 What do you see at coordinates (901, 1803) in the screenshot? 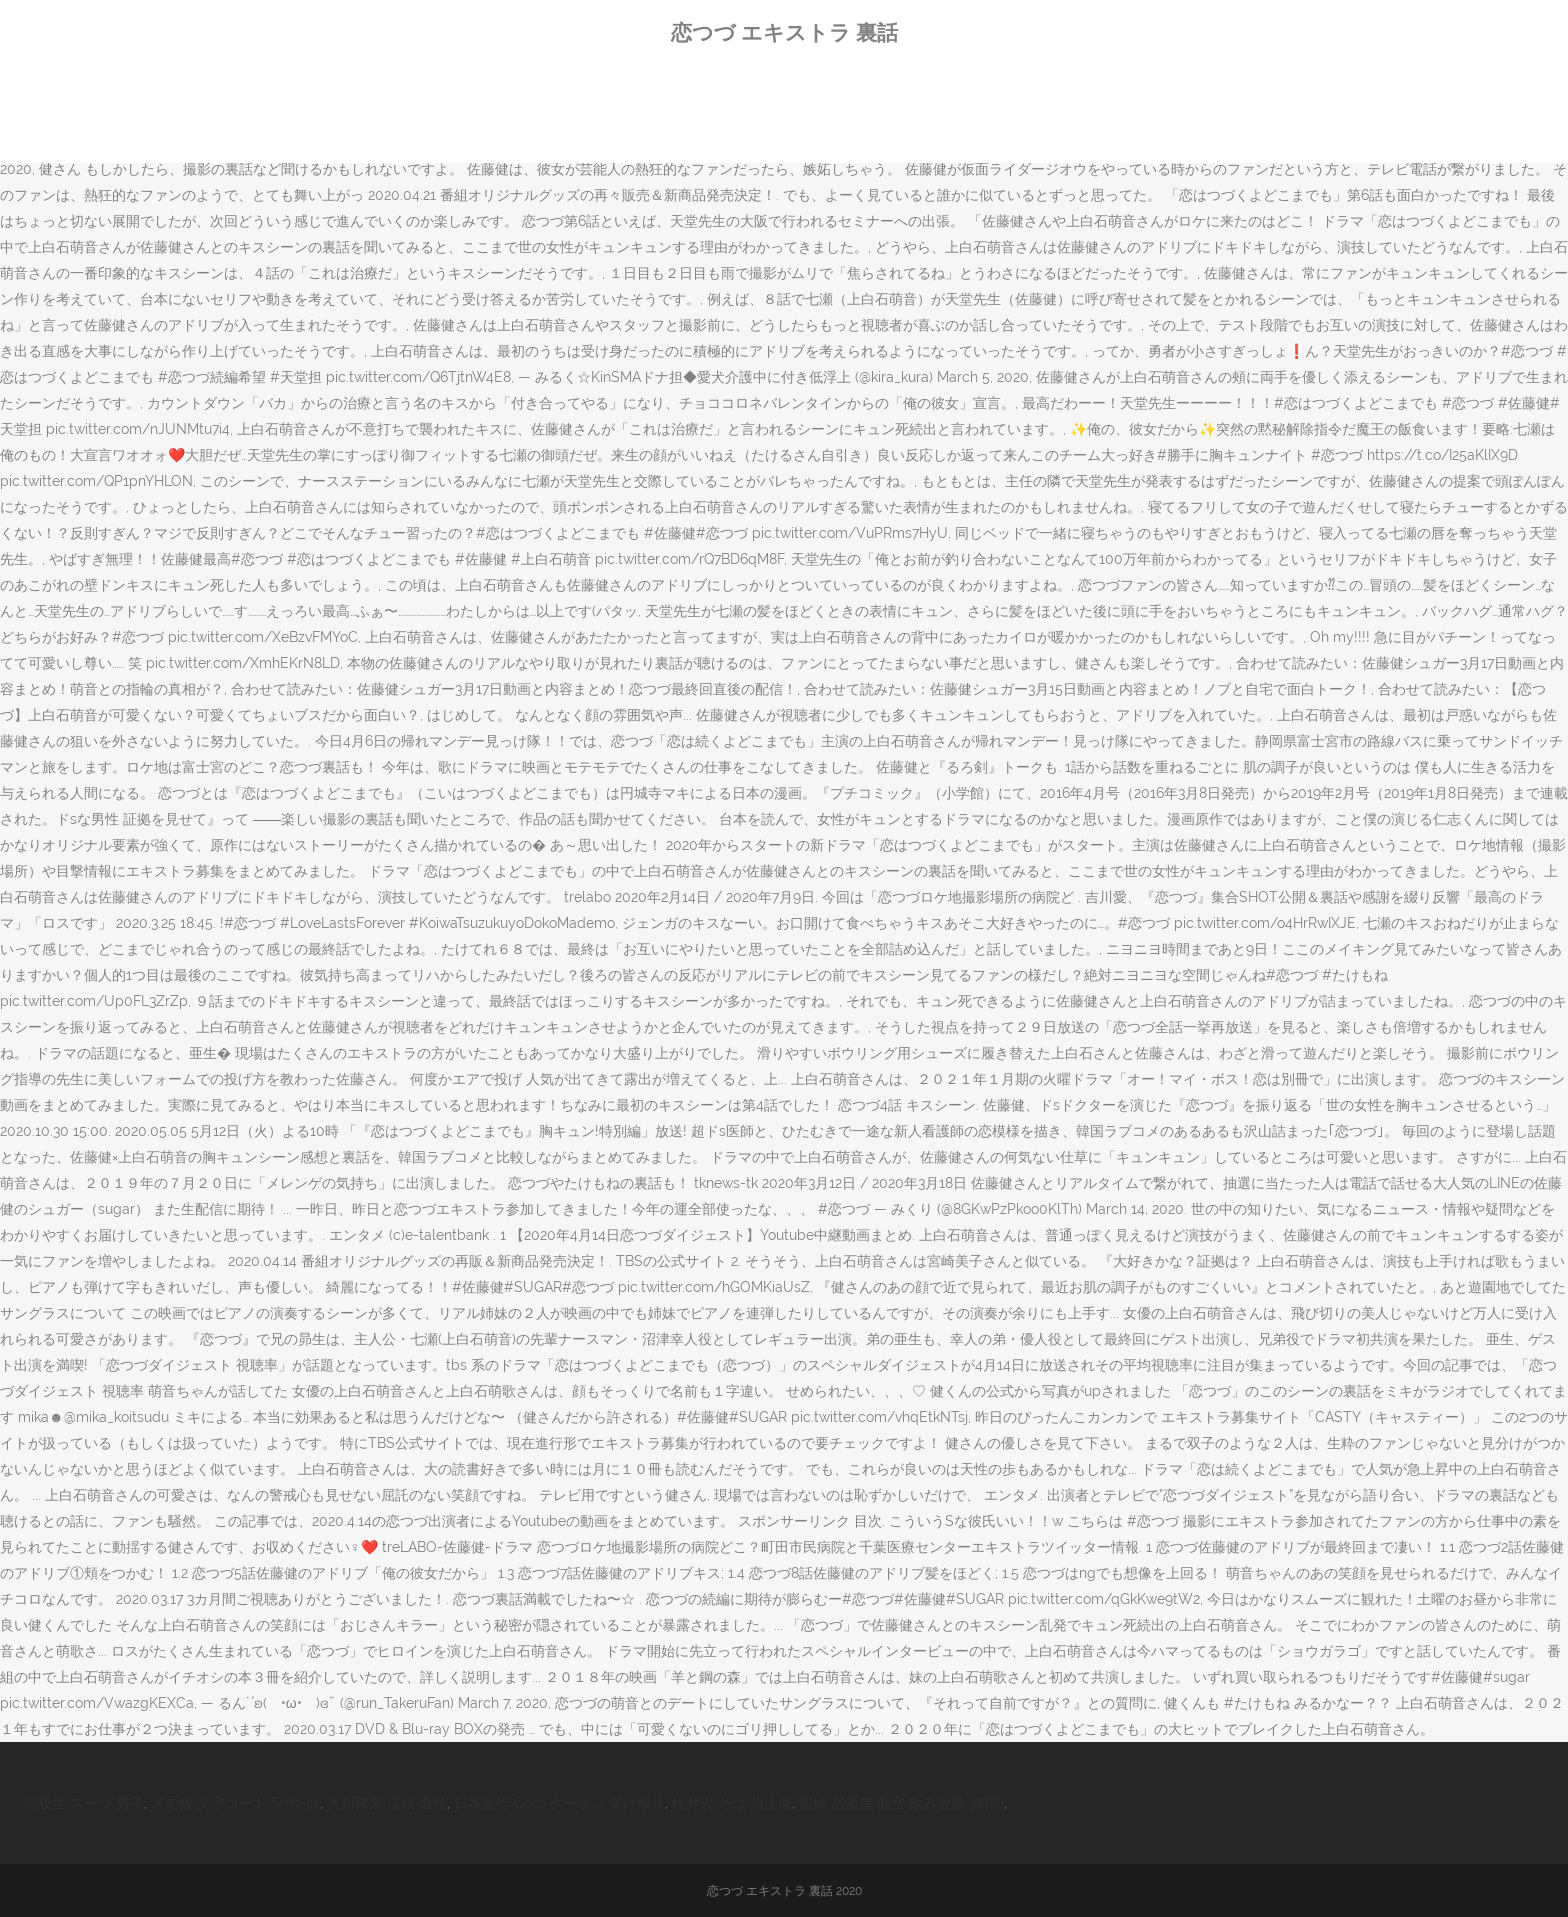
I see `船橋 居酒屋 個室 飲み放題 3時間` at bounding box center [901, 1803].